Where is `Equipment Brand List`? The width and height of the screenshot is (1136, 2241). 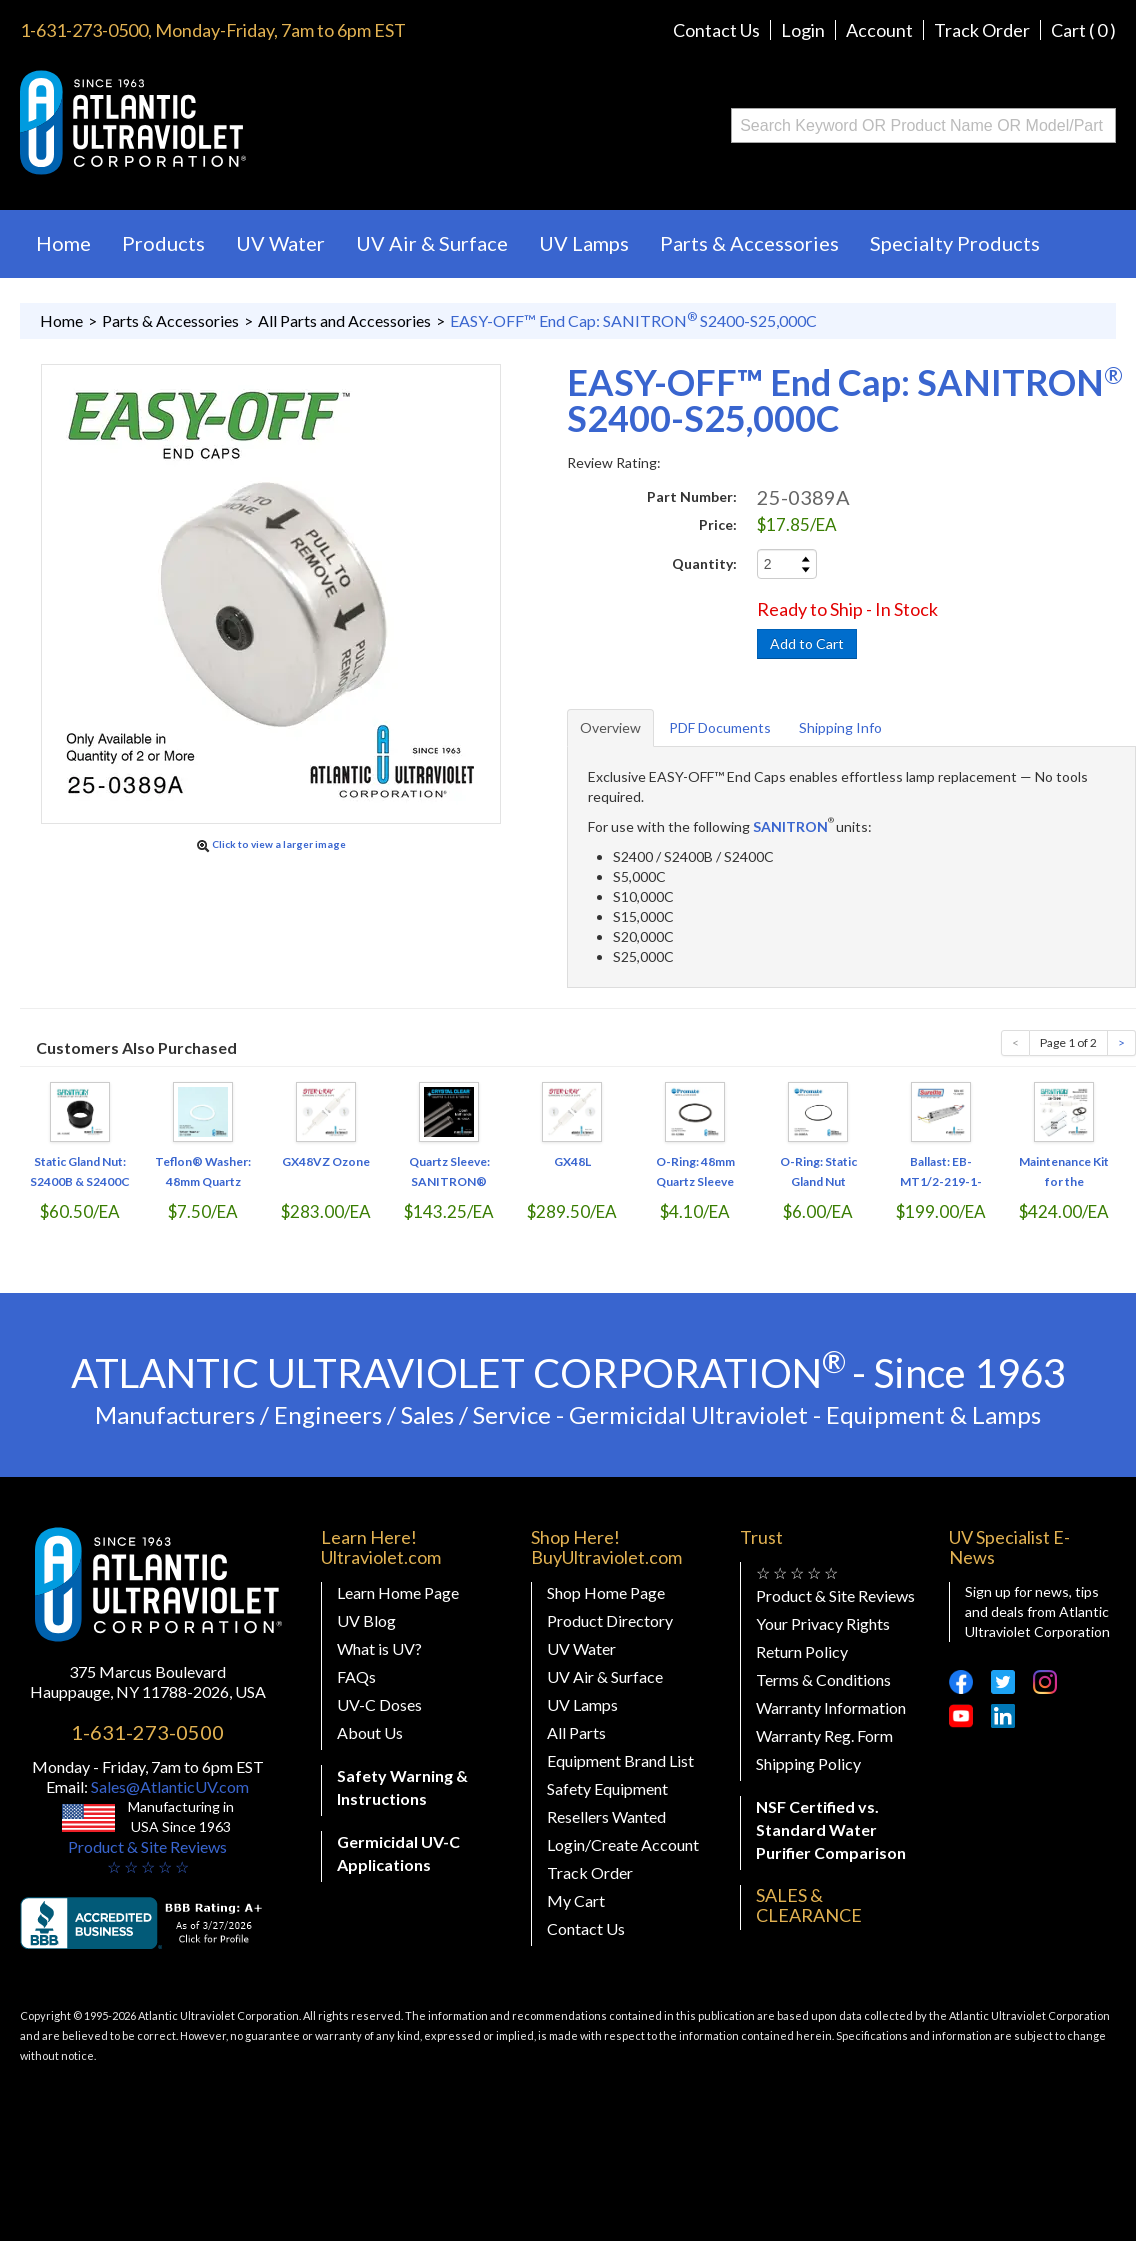
Equipment Brand List is located at coordinates (620, 1760).